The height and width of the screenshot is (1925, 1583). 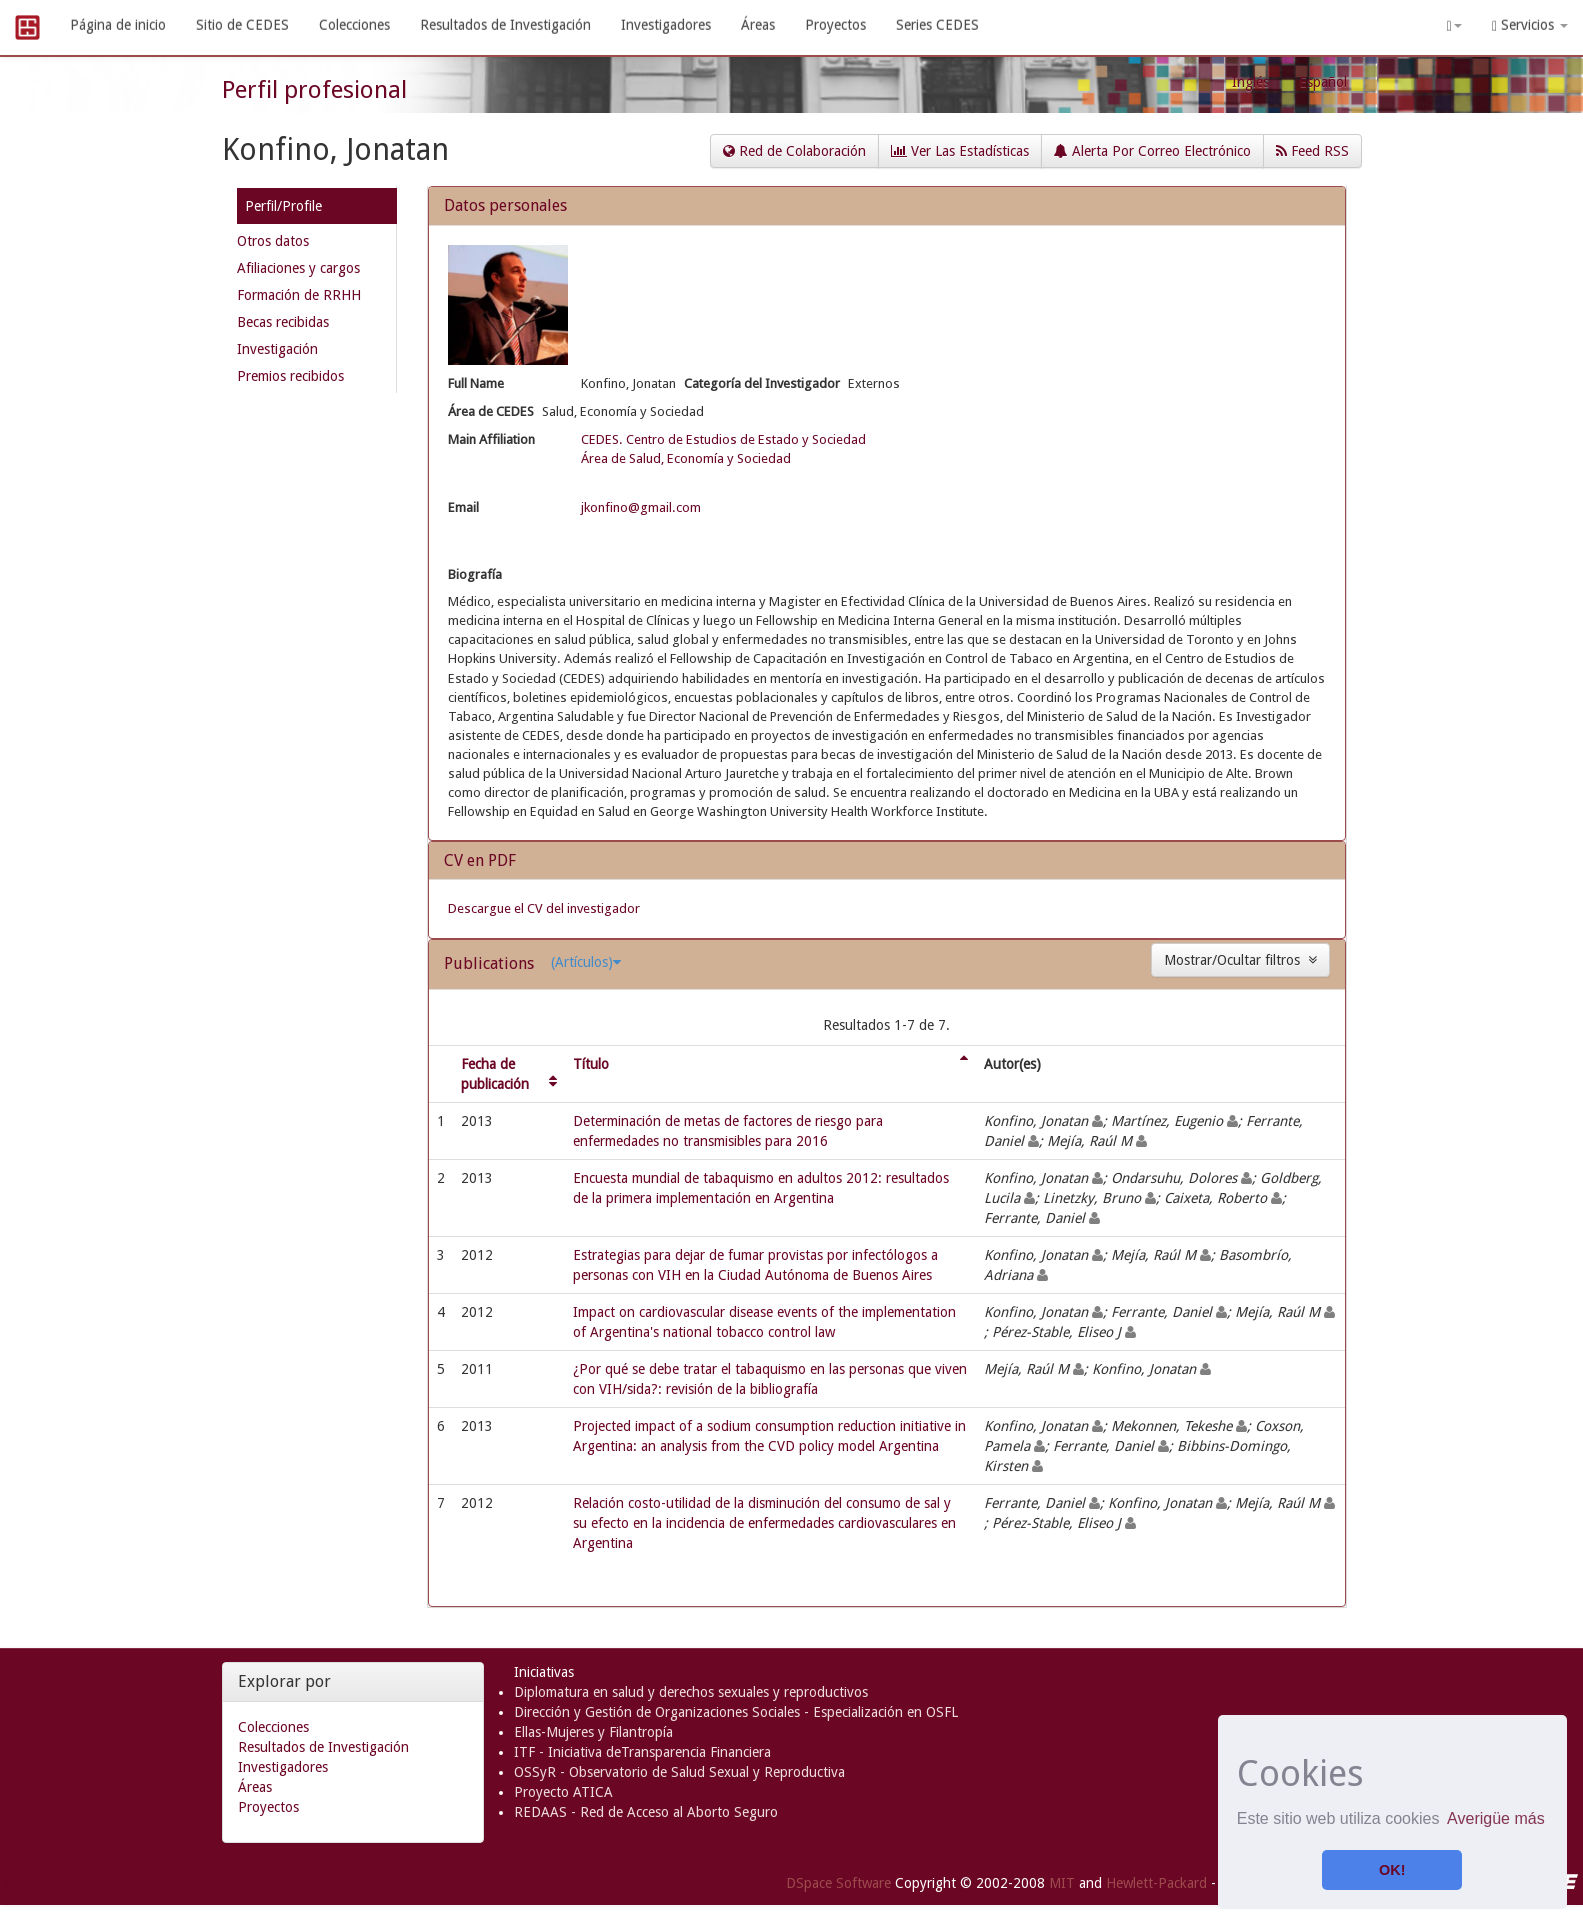 I want to click on Series CEDES, so click(x=937, y=25).